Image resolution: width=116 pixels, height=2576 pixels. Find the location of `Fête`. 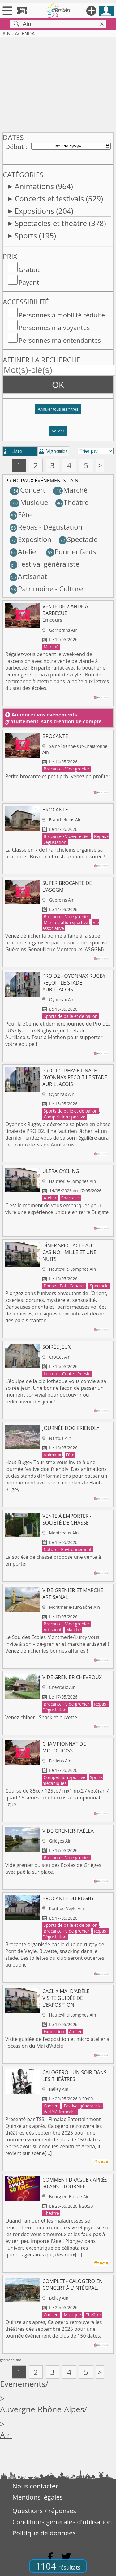

Fête is located at coordinates (21, 514).